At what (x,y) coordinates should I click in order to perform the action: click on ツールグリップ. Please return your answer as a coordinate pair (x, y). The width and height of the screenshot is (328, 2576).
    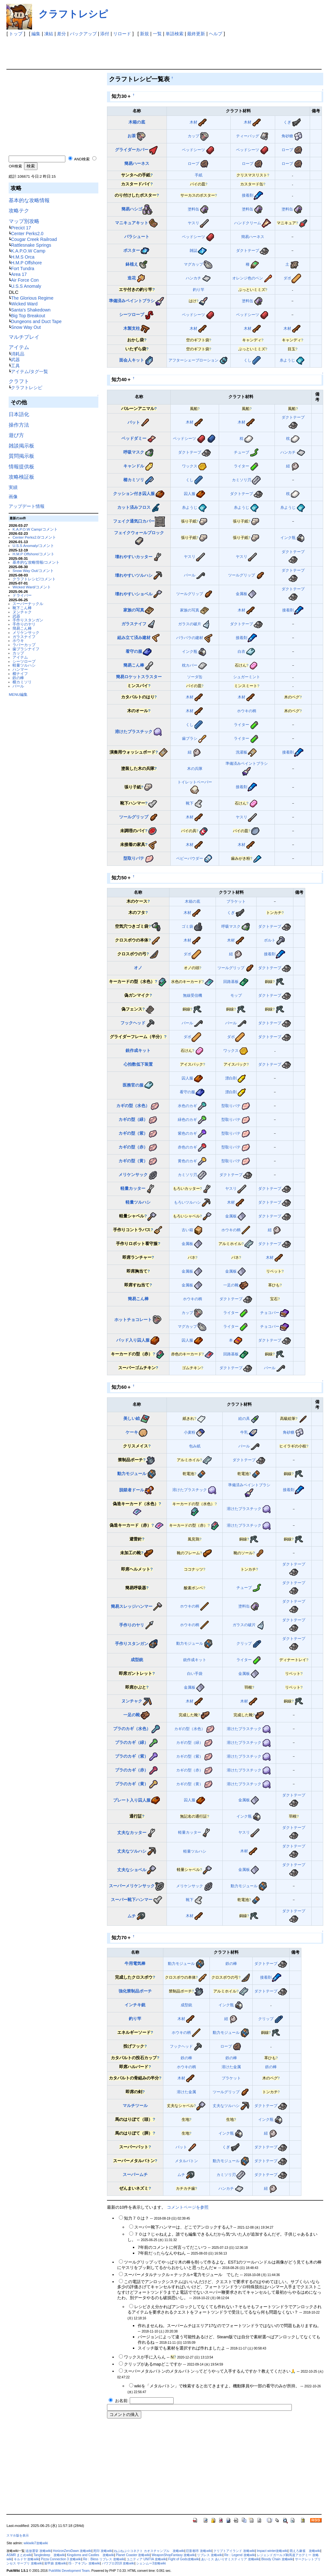
    Looking at the image, I should click on (241, 575).